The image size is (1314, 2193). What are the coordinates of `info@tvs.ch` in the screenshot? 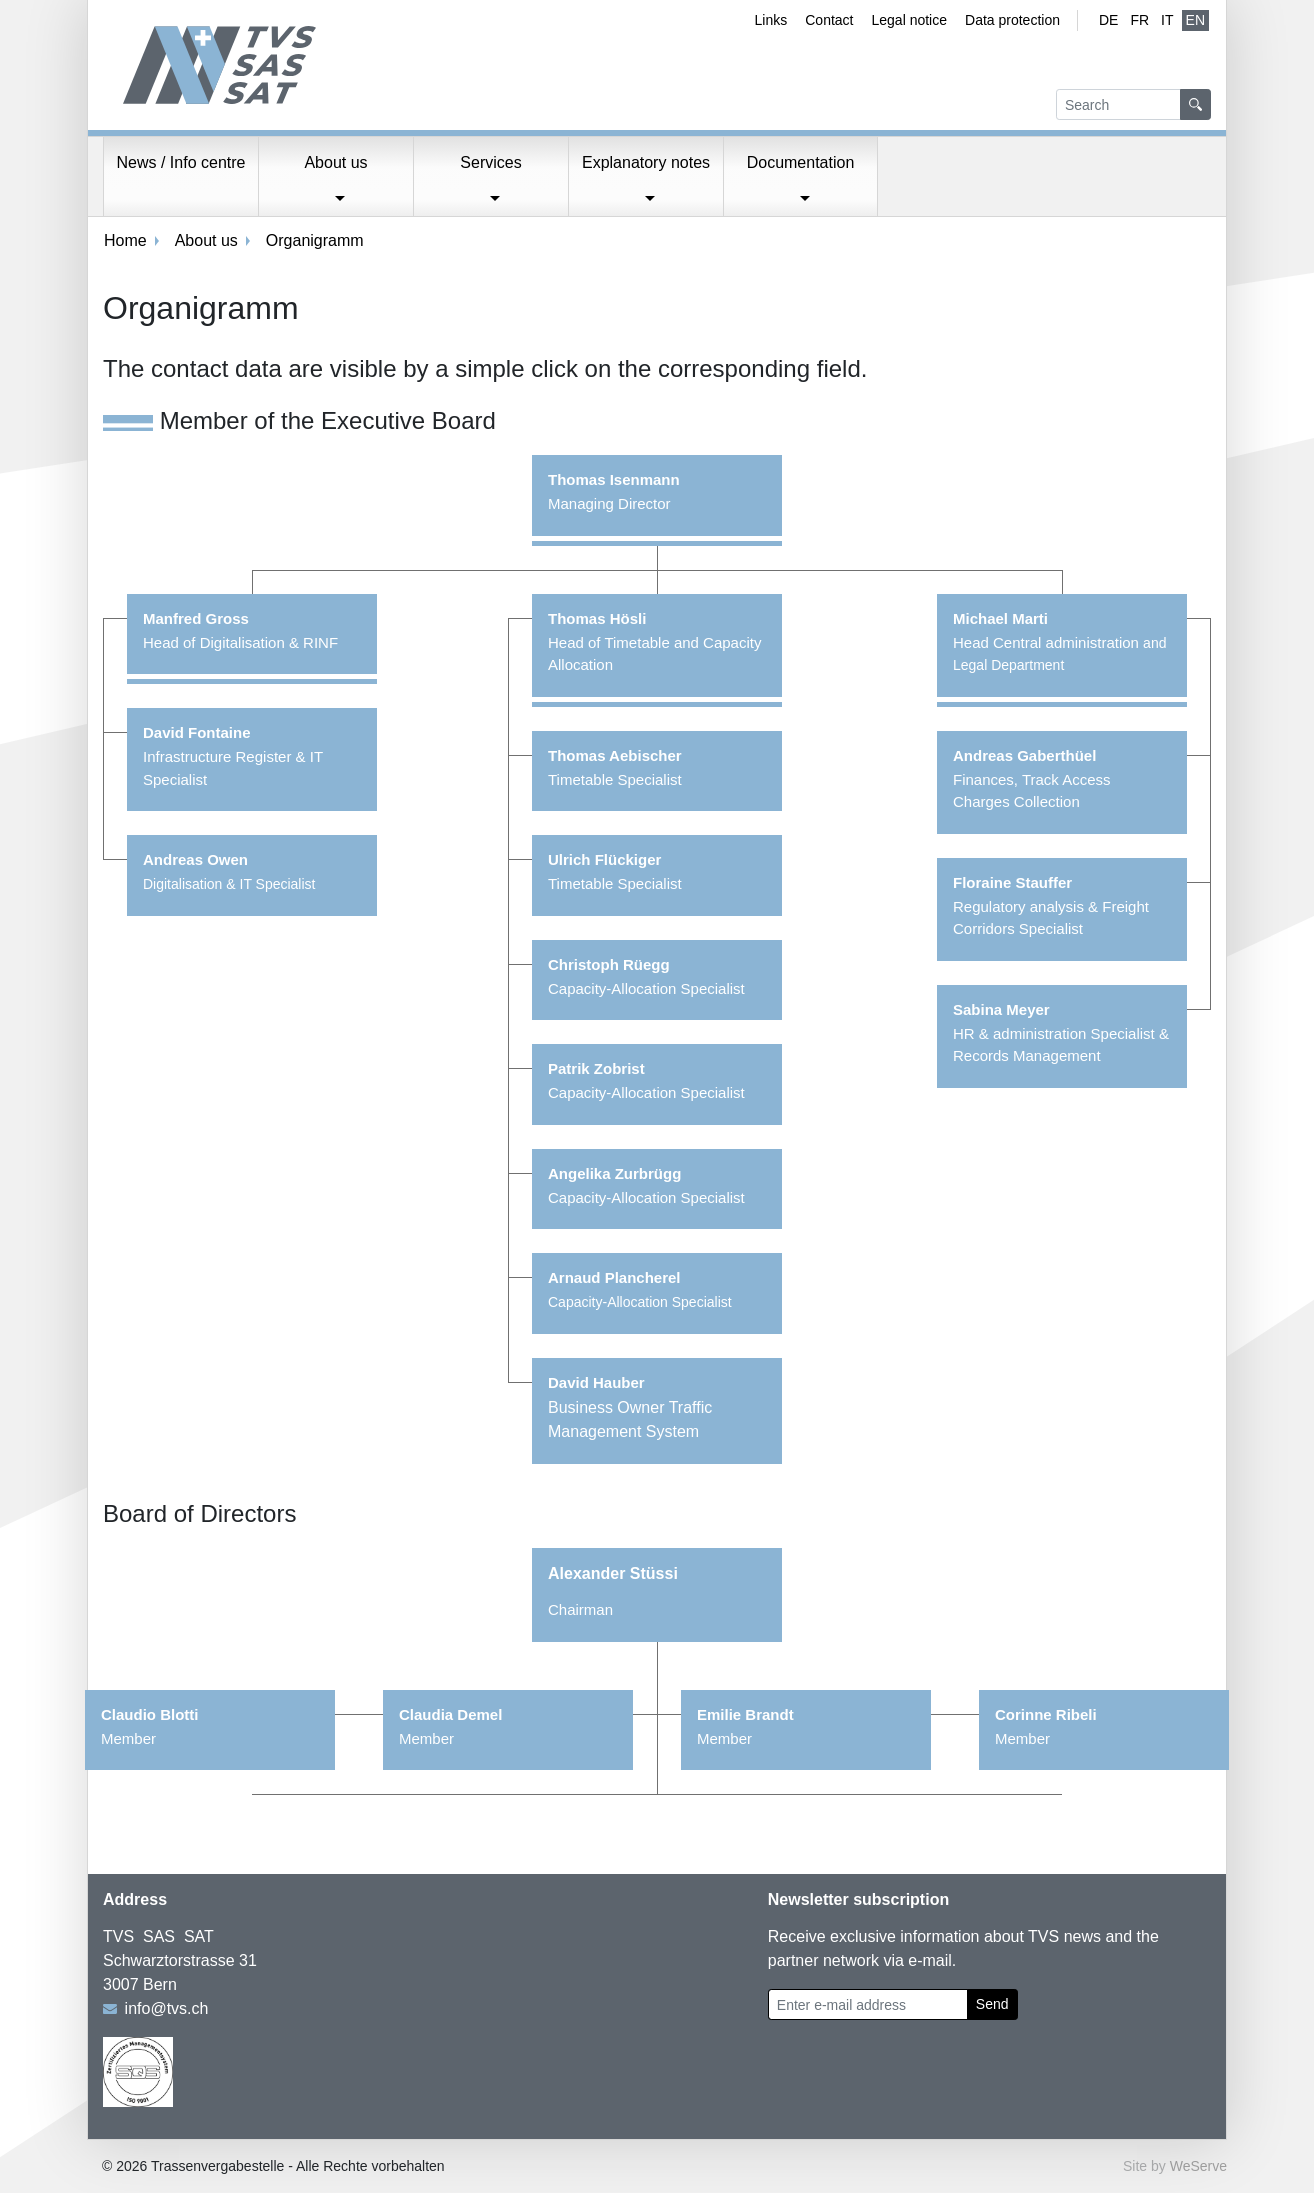 It's located at (167, 2008).